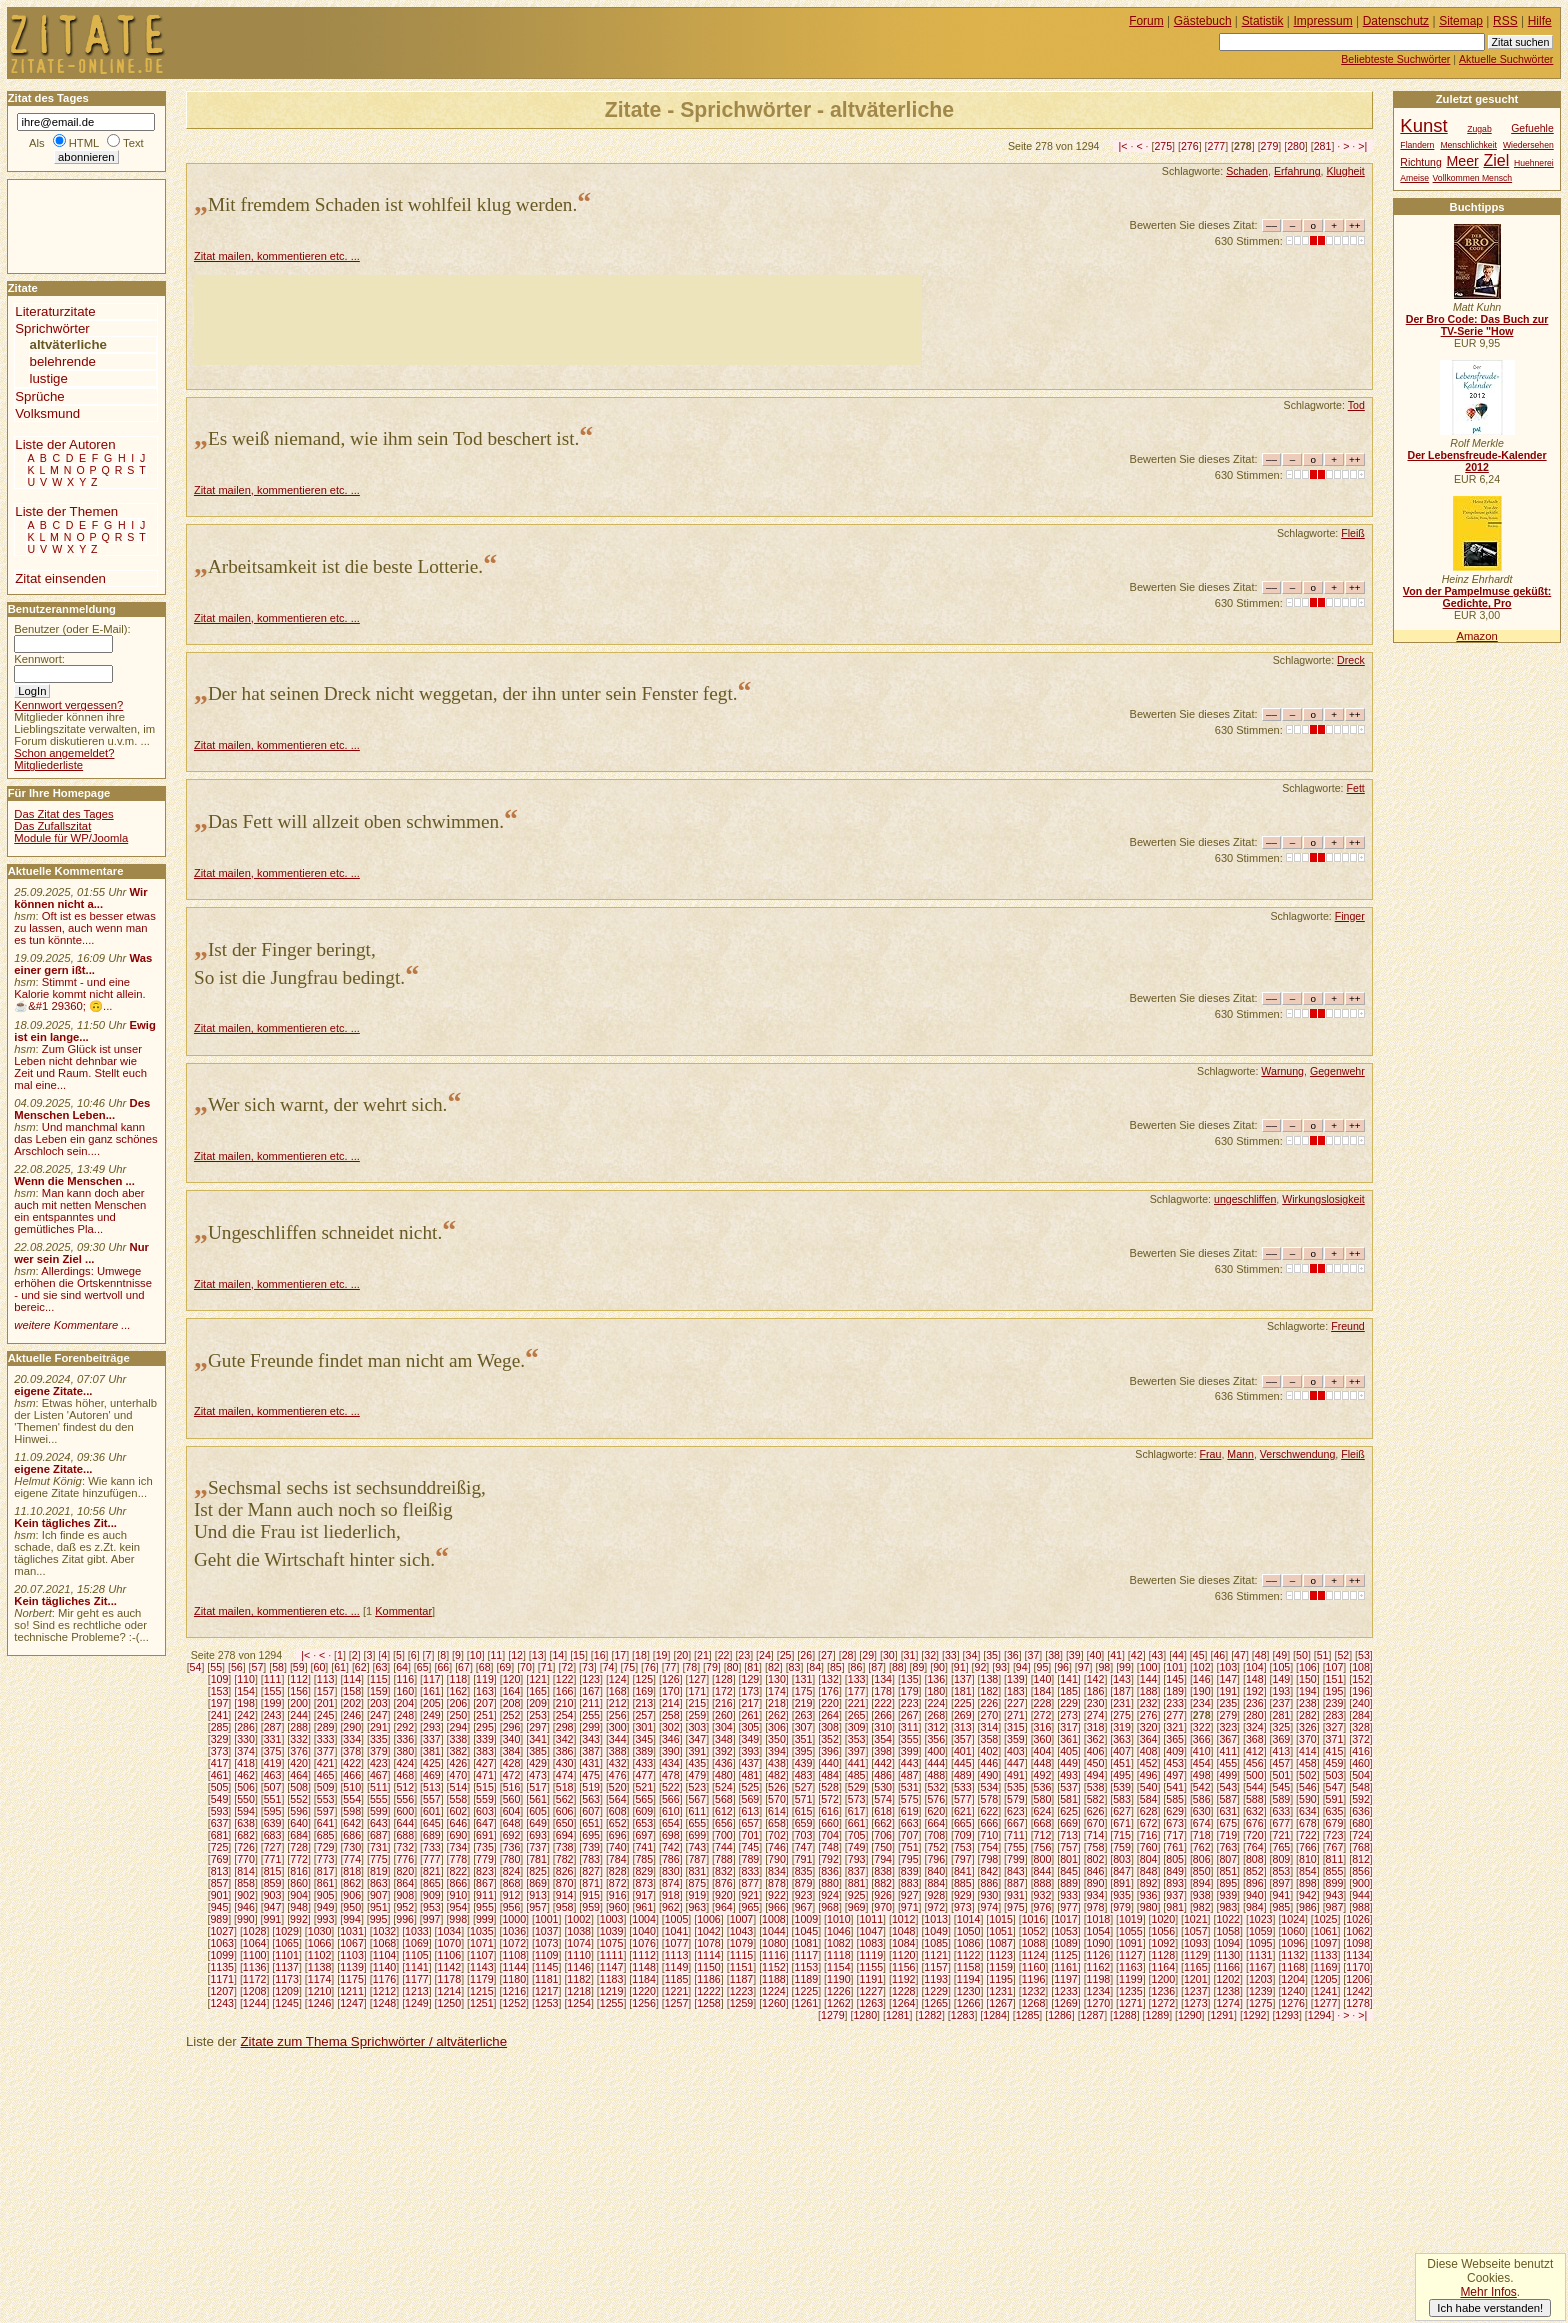 This screenshot has height=2323, width=1568. What do you see at coordinates (1506, 59) in the screenshot?
I see `Aktuelle Suchwörter` at bounding box center [1506, 59].